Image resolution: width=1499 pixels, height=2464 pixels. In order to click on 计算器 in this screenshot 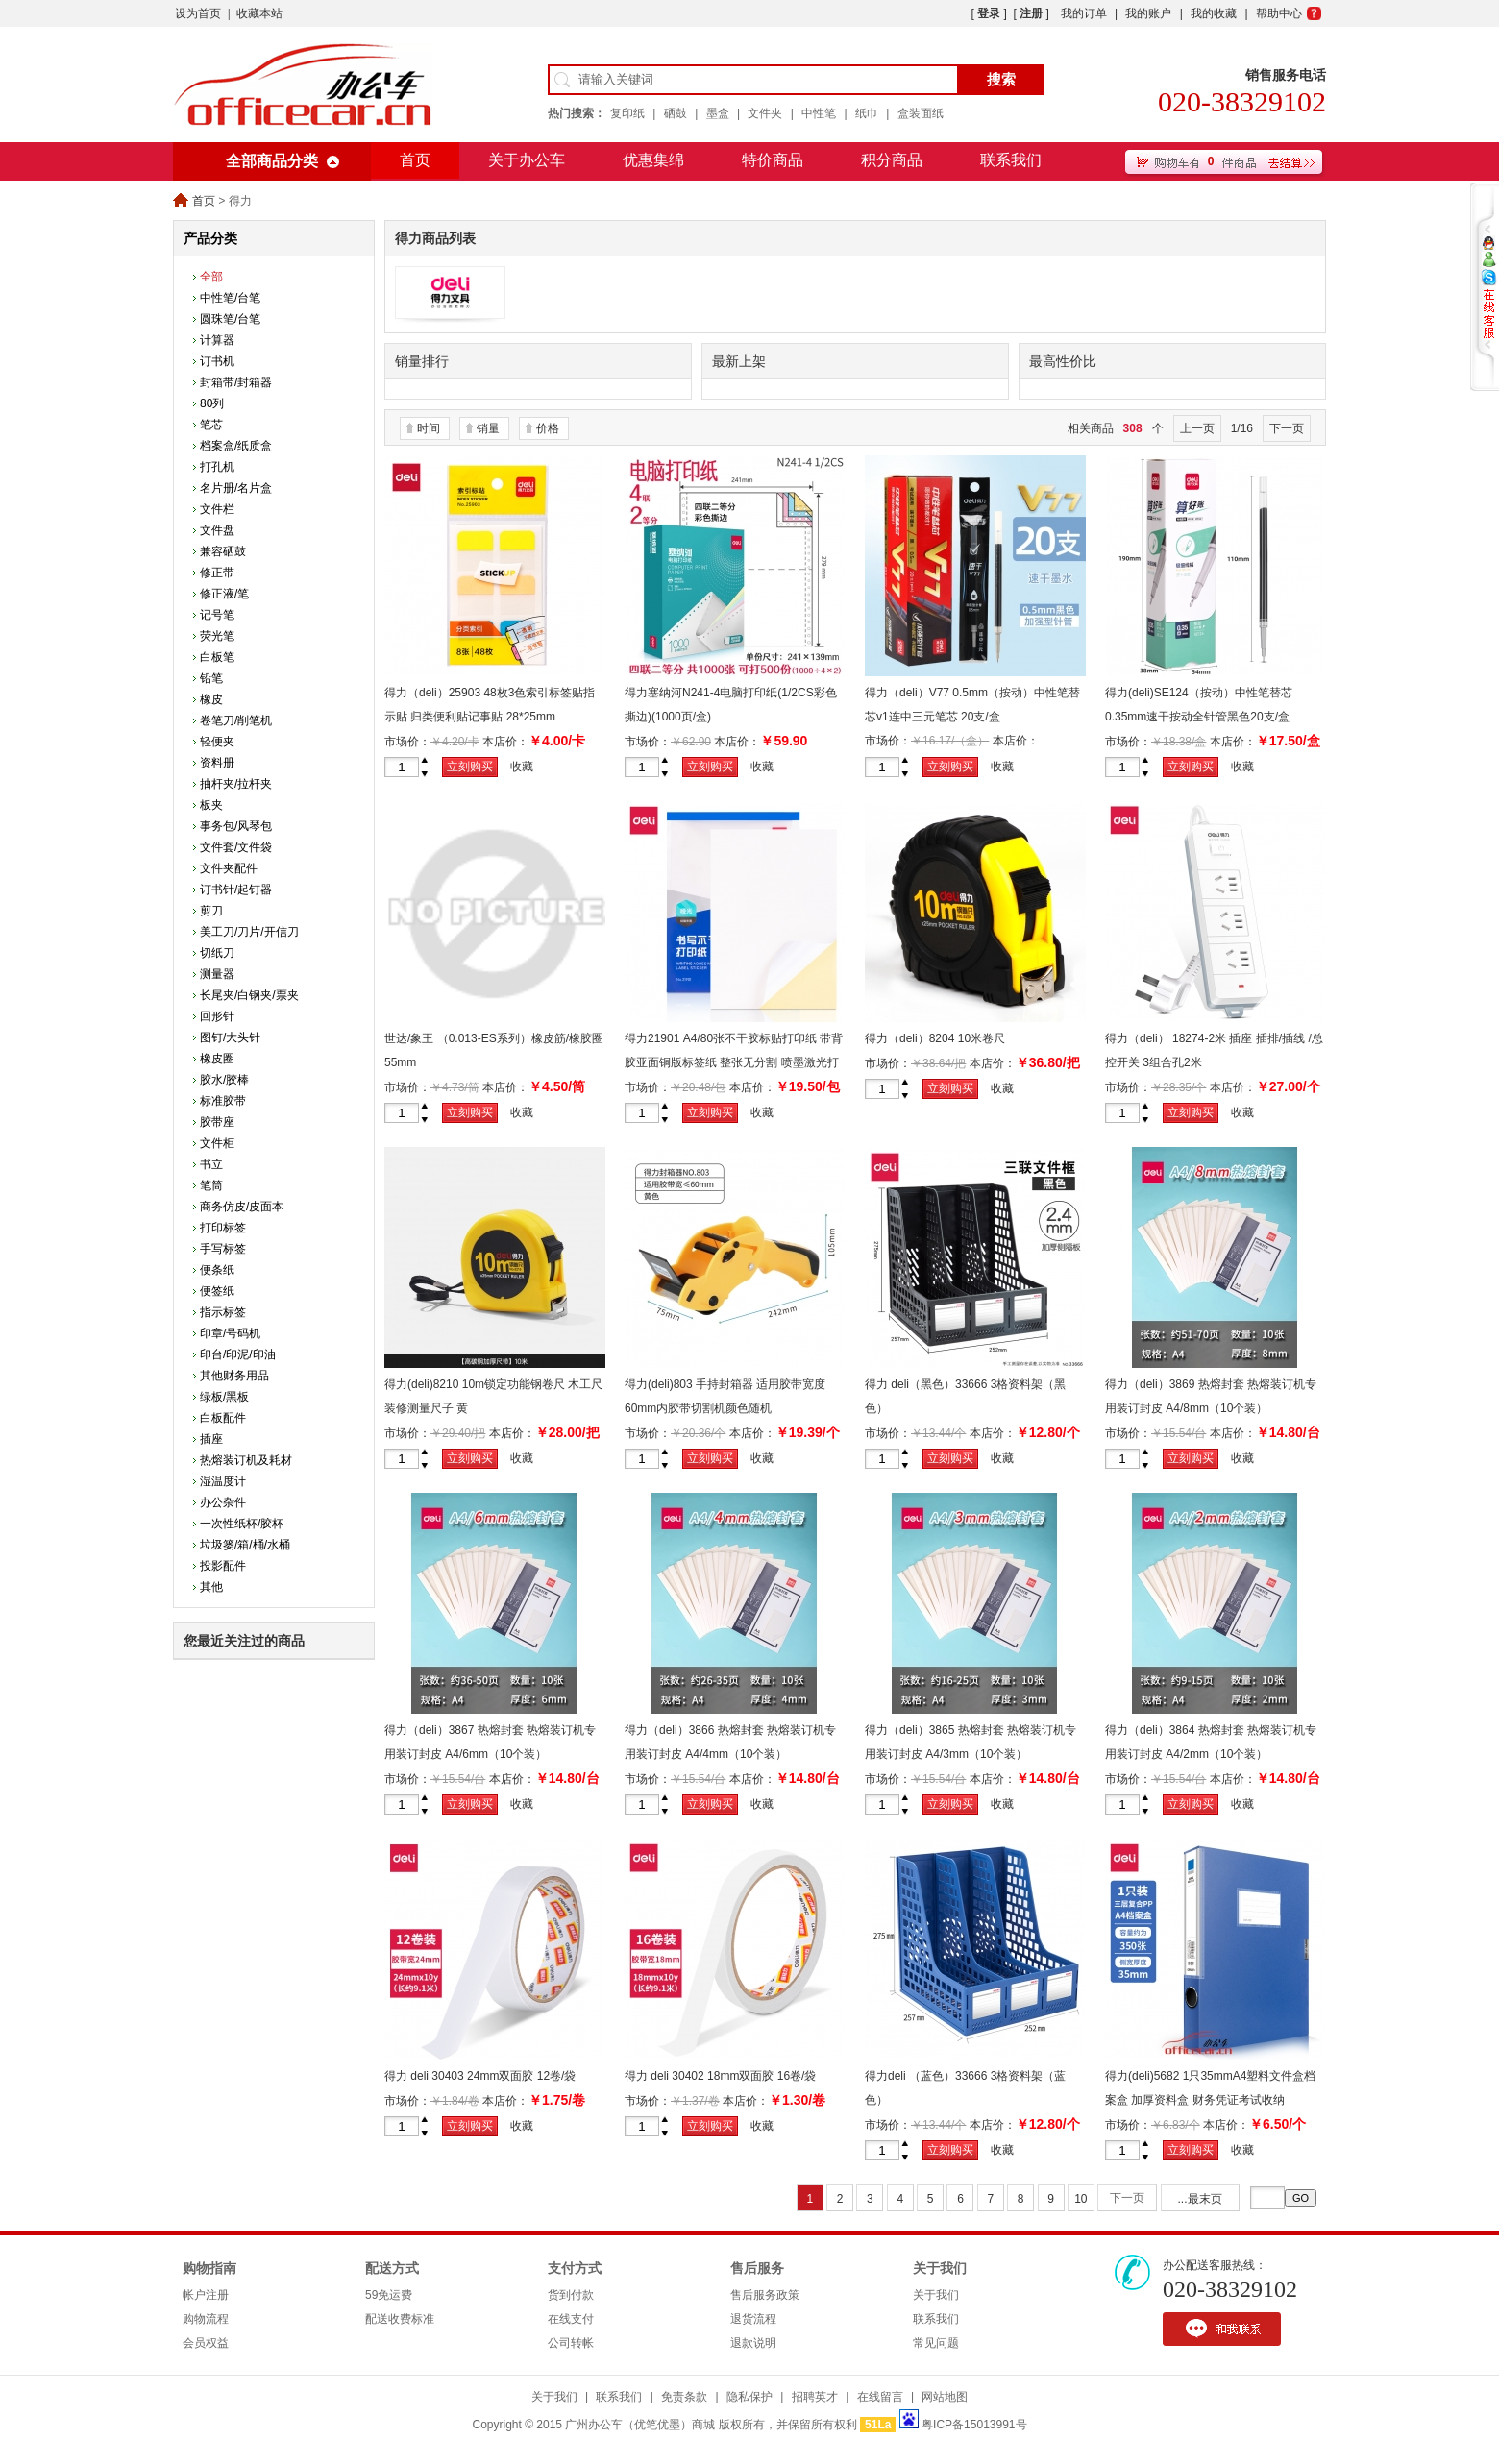, I will do `click(217, 340)`.